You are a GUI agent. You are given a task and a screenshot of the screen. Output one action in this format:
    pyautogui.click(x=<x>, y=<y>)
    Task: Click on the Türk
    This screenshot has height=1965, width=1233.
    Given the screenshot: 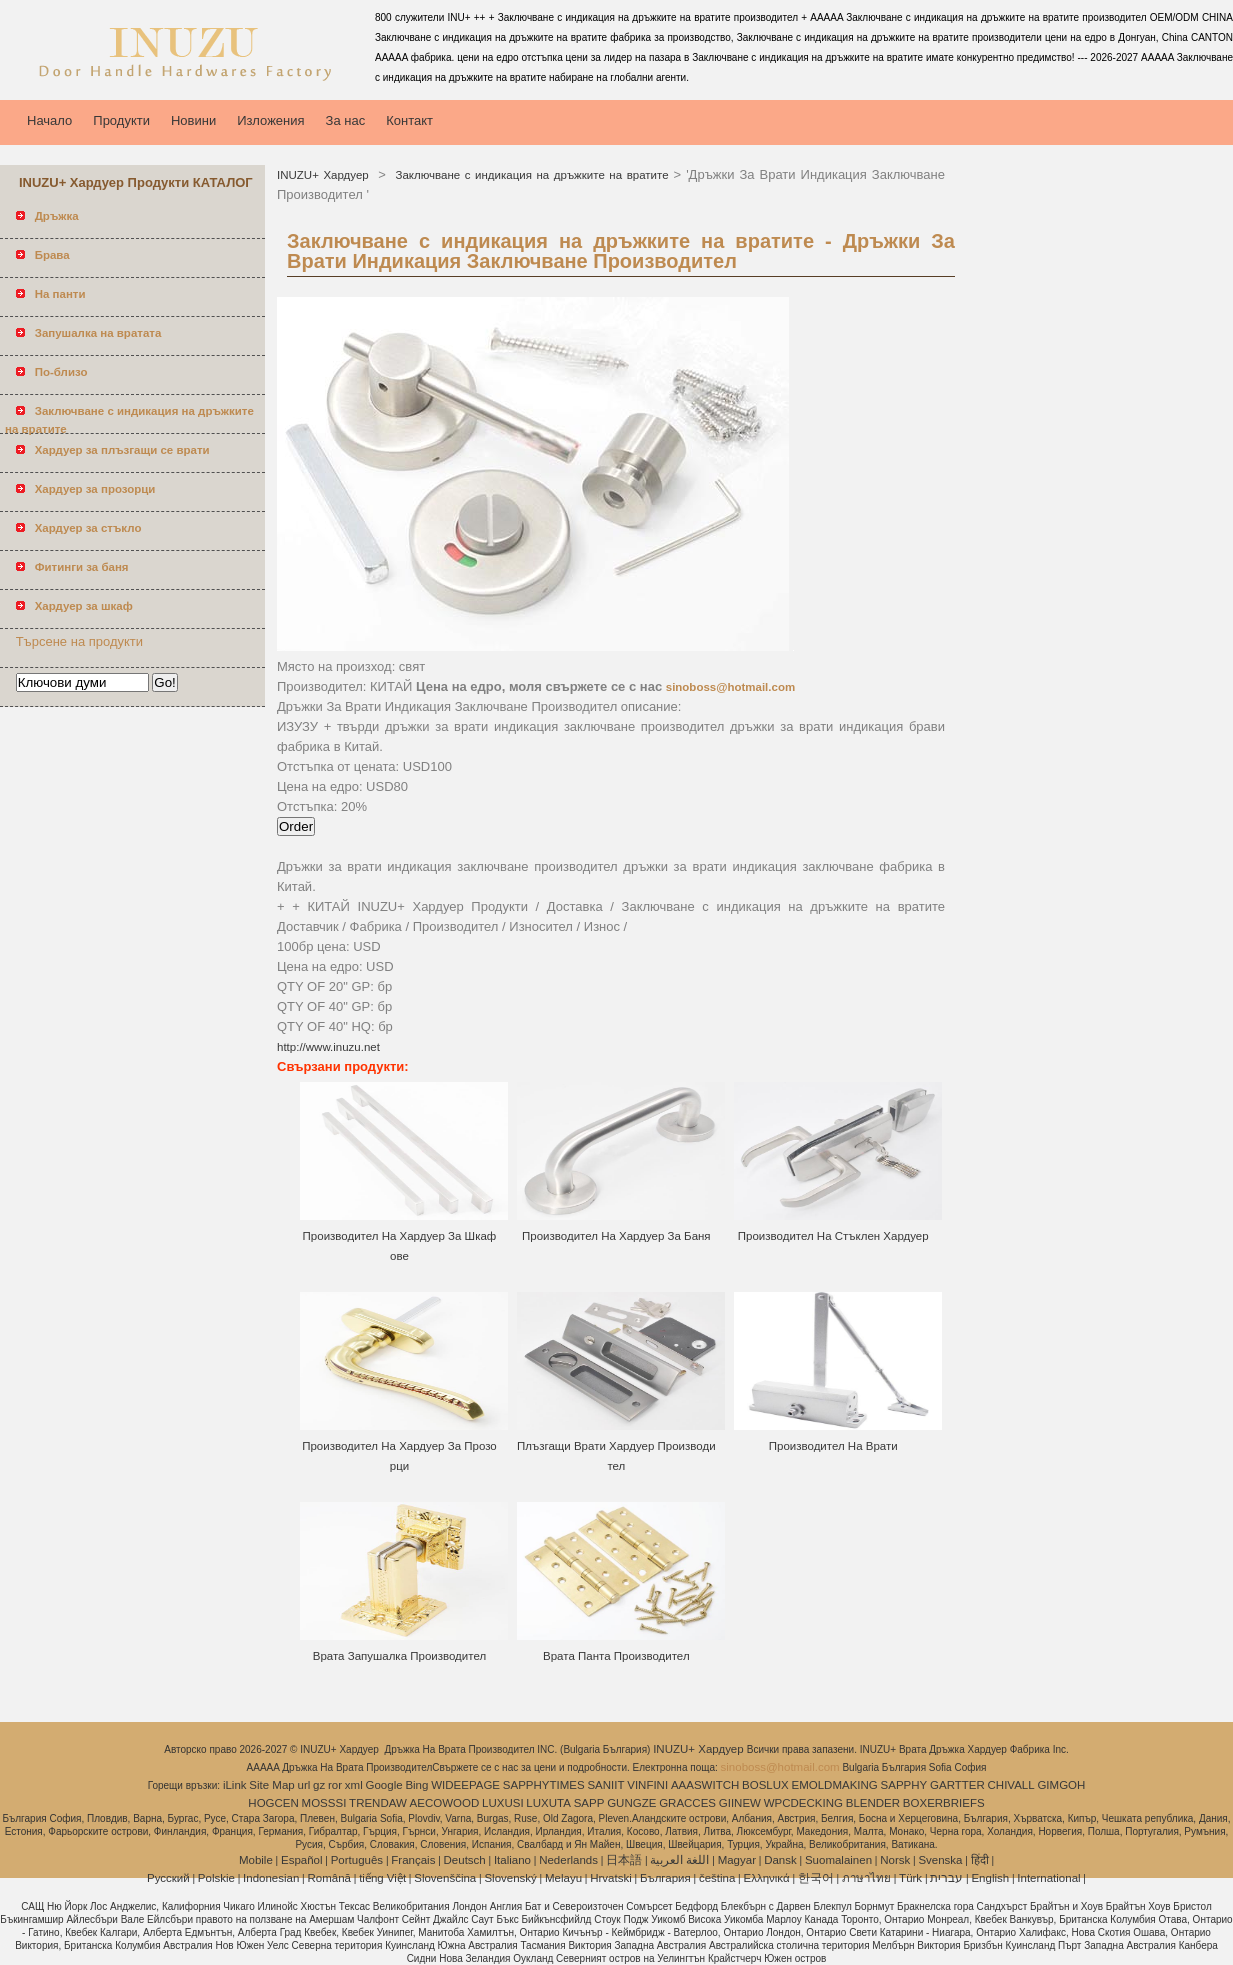 What is the action you would take?
    pyautogui.click(x=910, y=1878)
    